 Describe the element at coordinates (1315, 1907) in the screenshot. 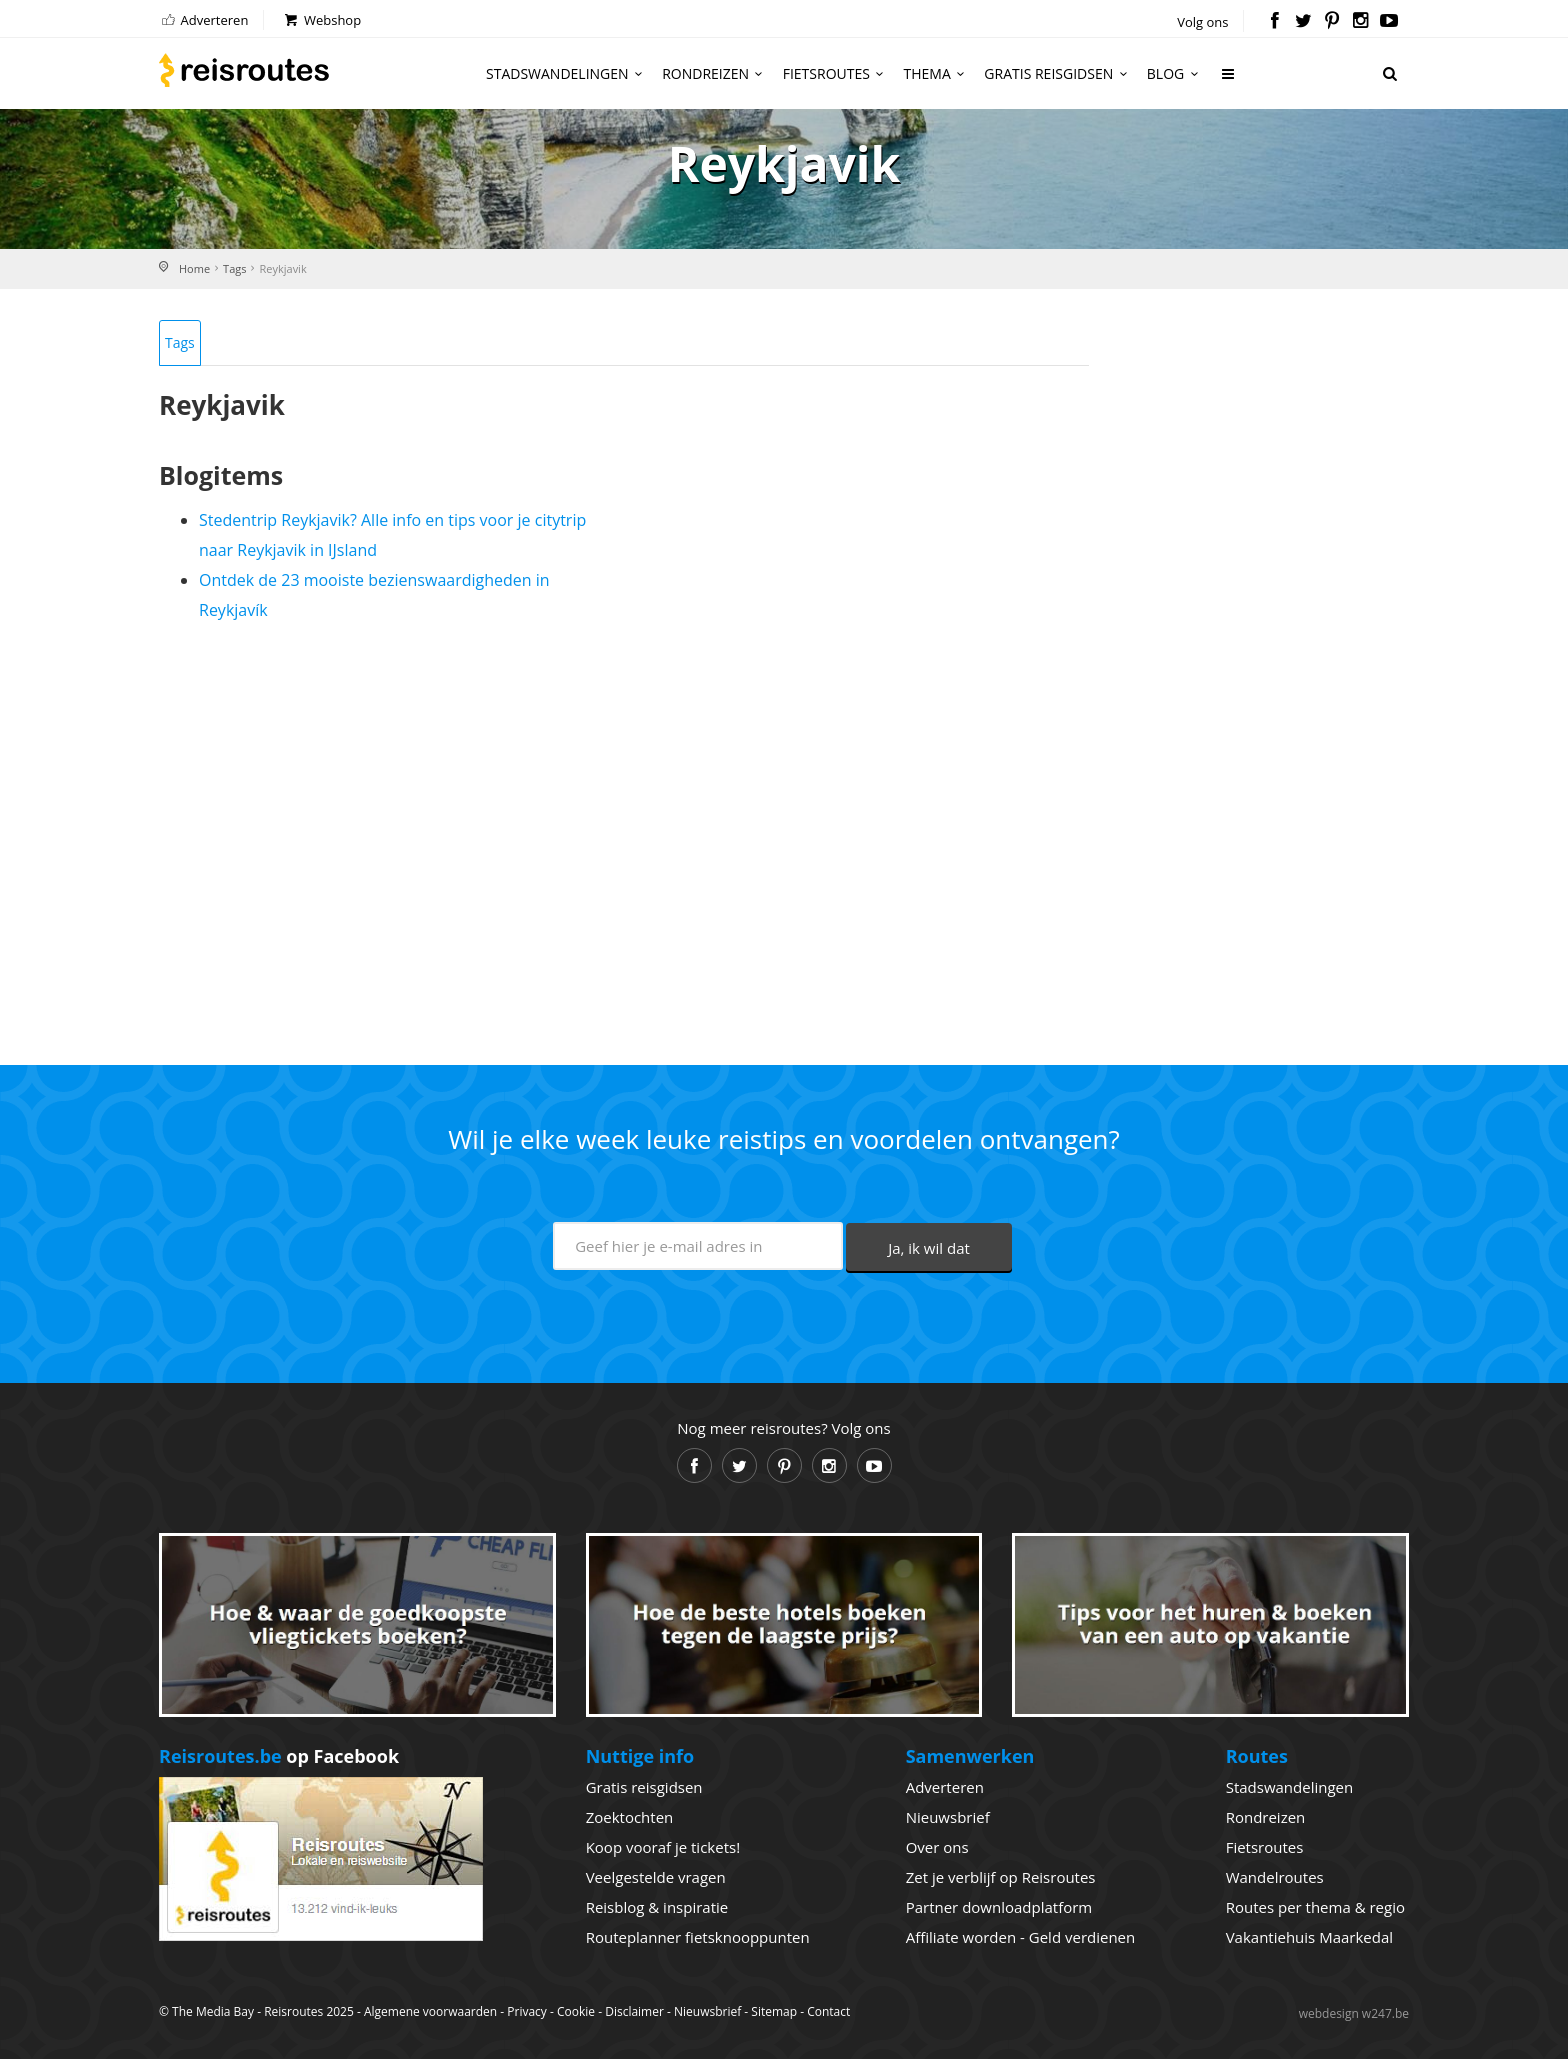

I see `Routes per thema & regio` at that location.